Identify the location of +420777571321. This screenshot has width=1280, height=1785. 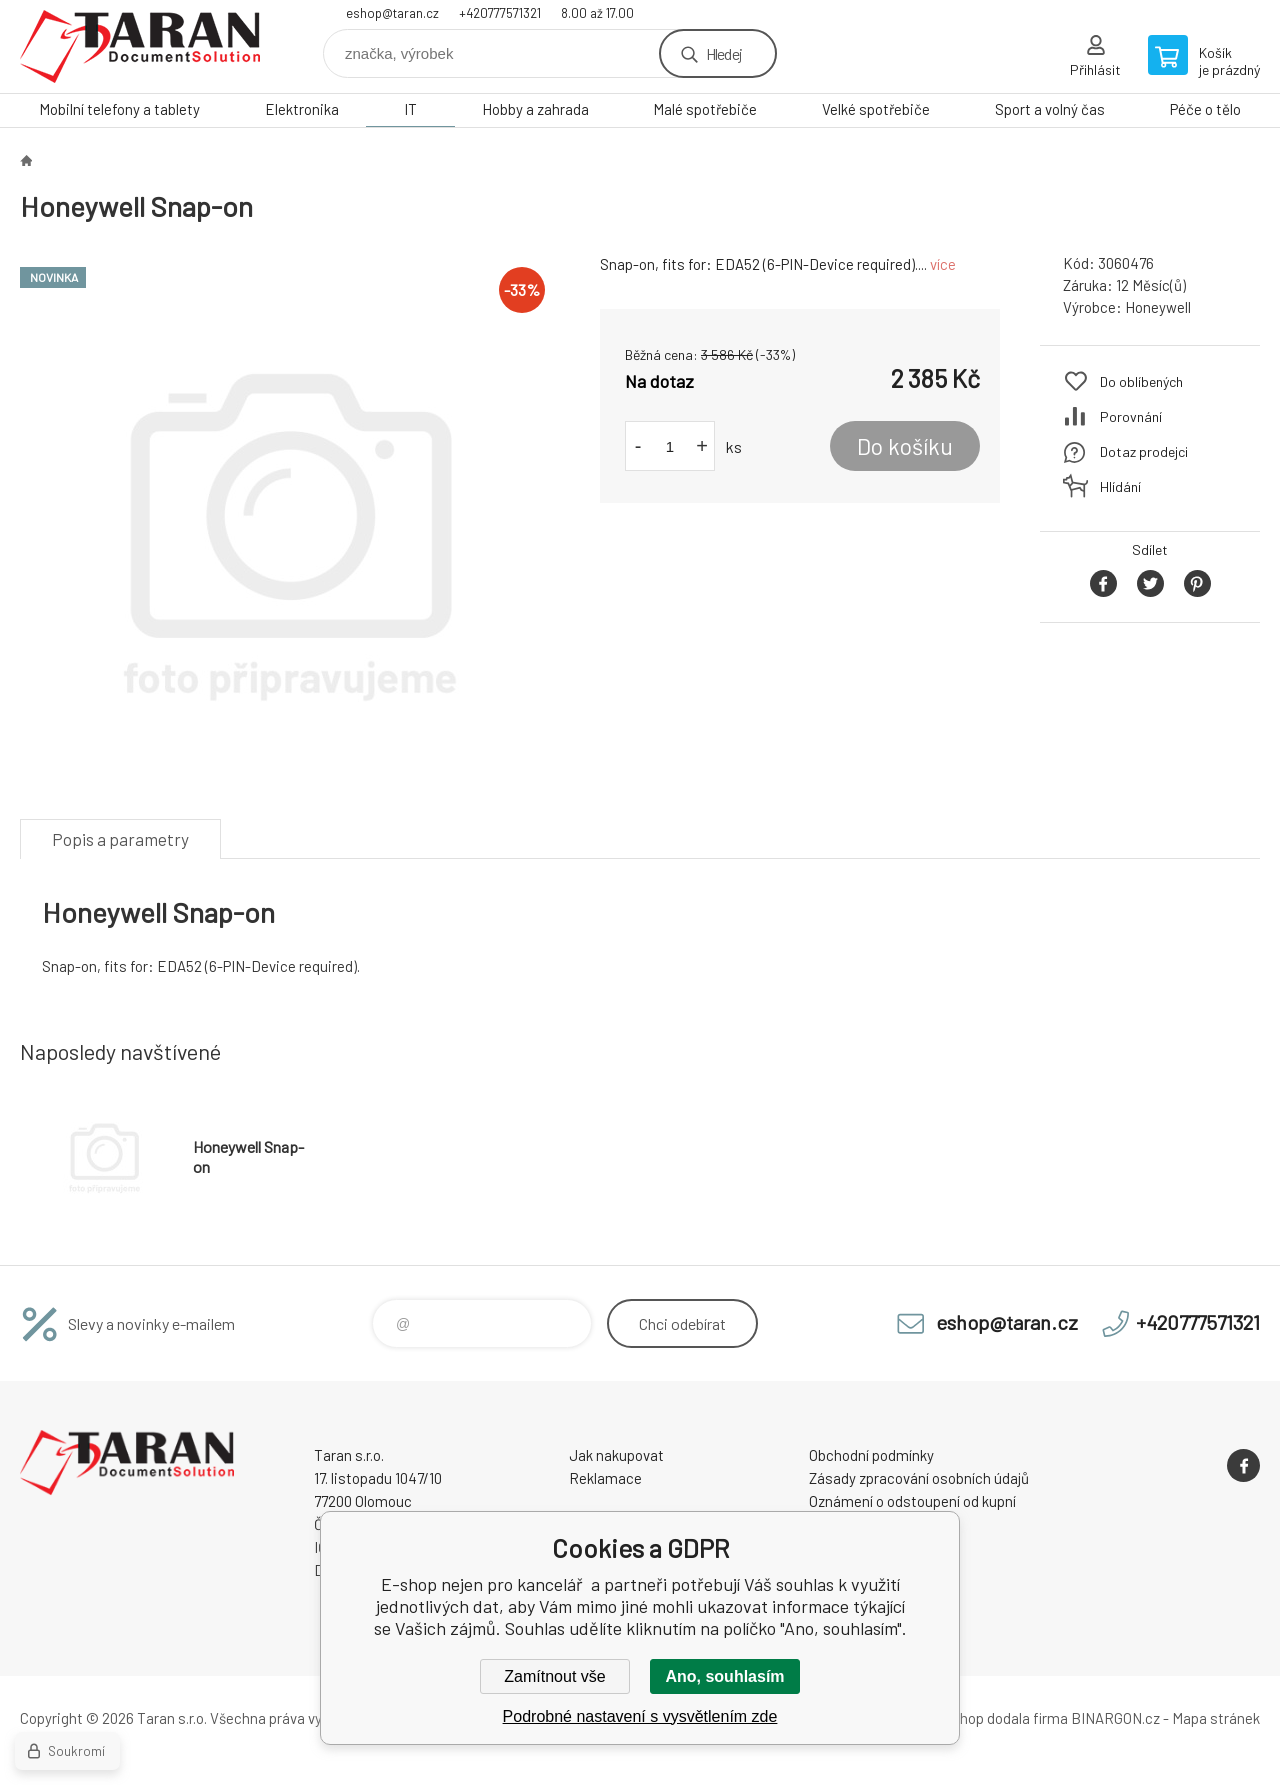
(500, 13).